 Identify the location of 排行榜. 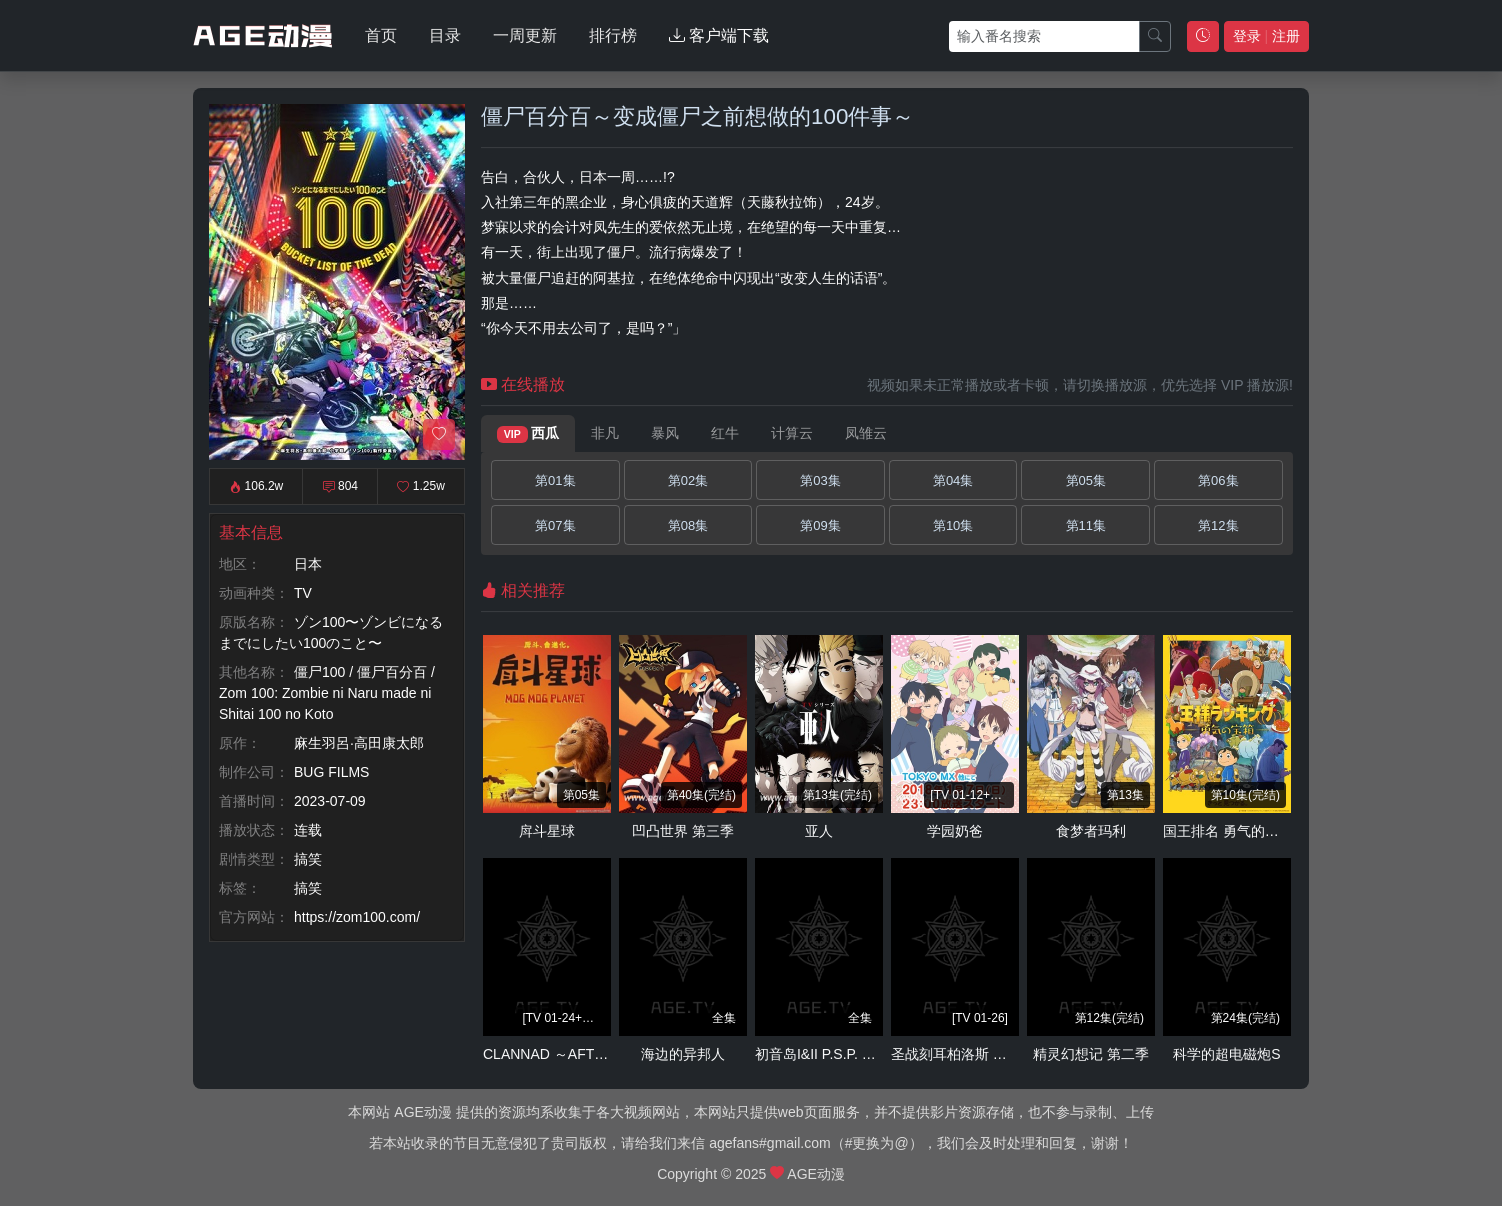
(613, 35).